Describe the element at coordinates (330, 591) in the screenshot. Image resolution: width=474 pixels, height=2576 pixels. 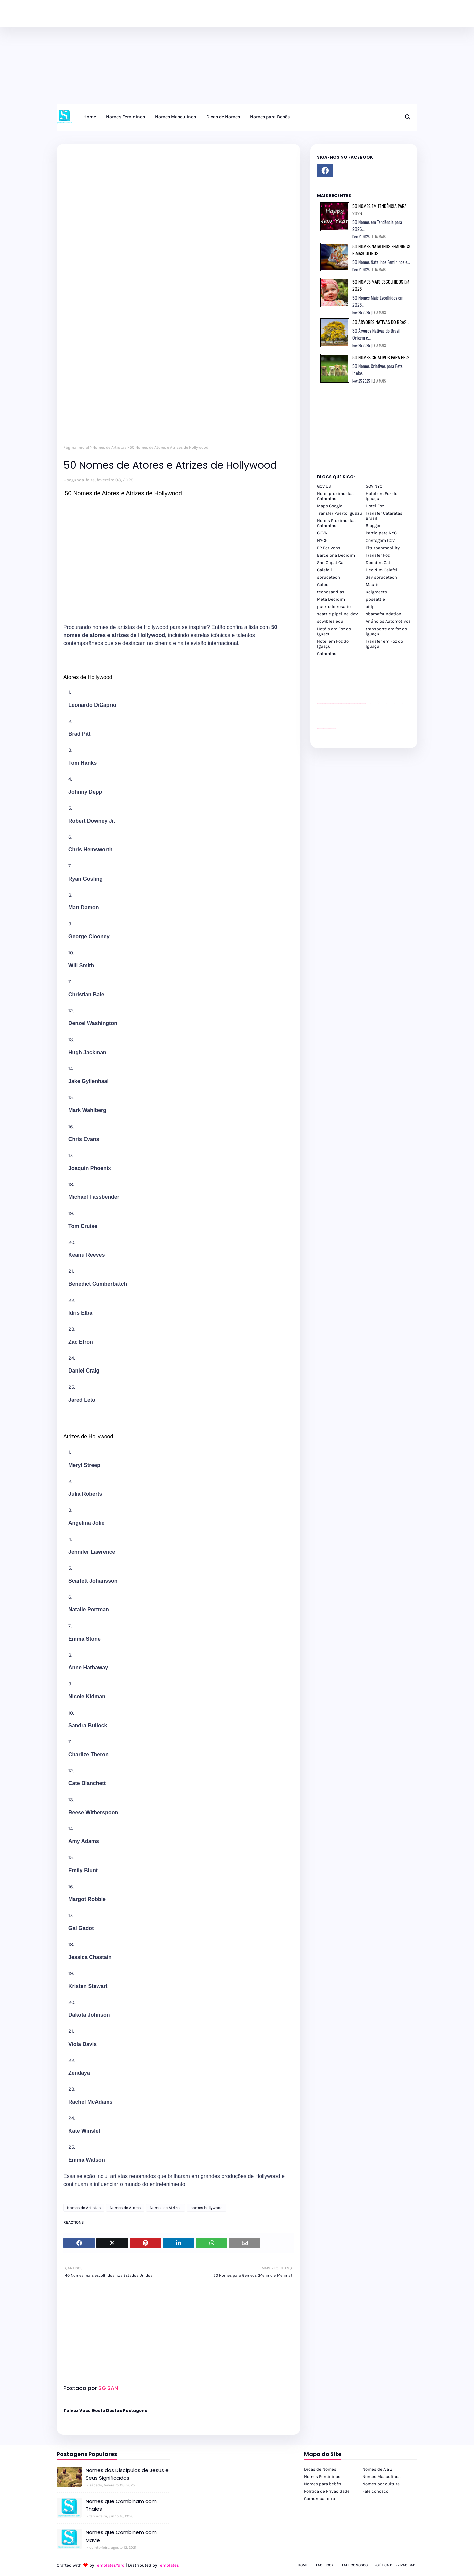
I see `tecnosandias` at that location.